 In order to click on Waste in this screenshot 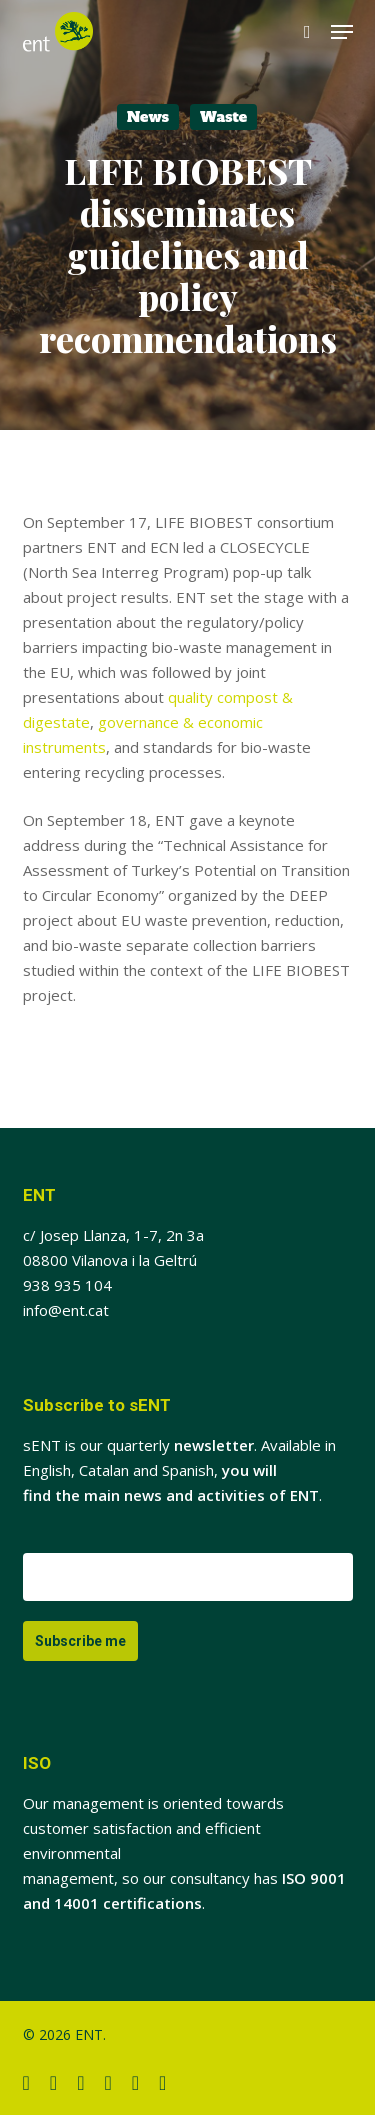, I will do `click(223, 117)`.